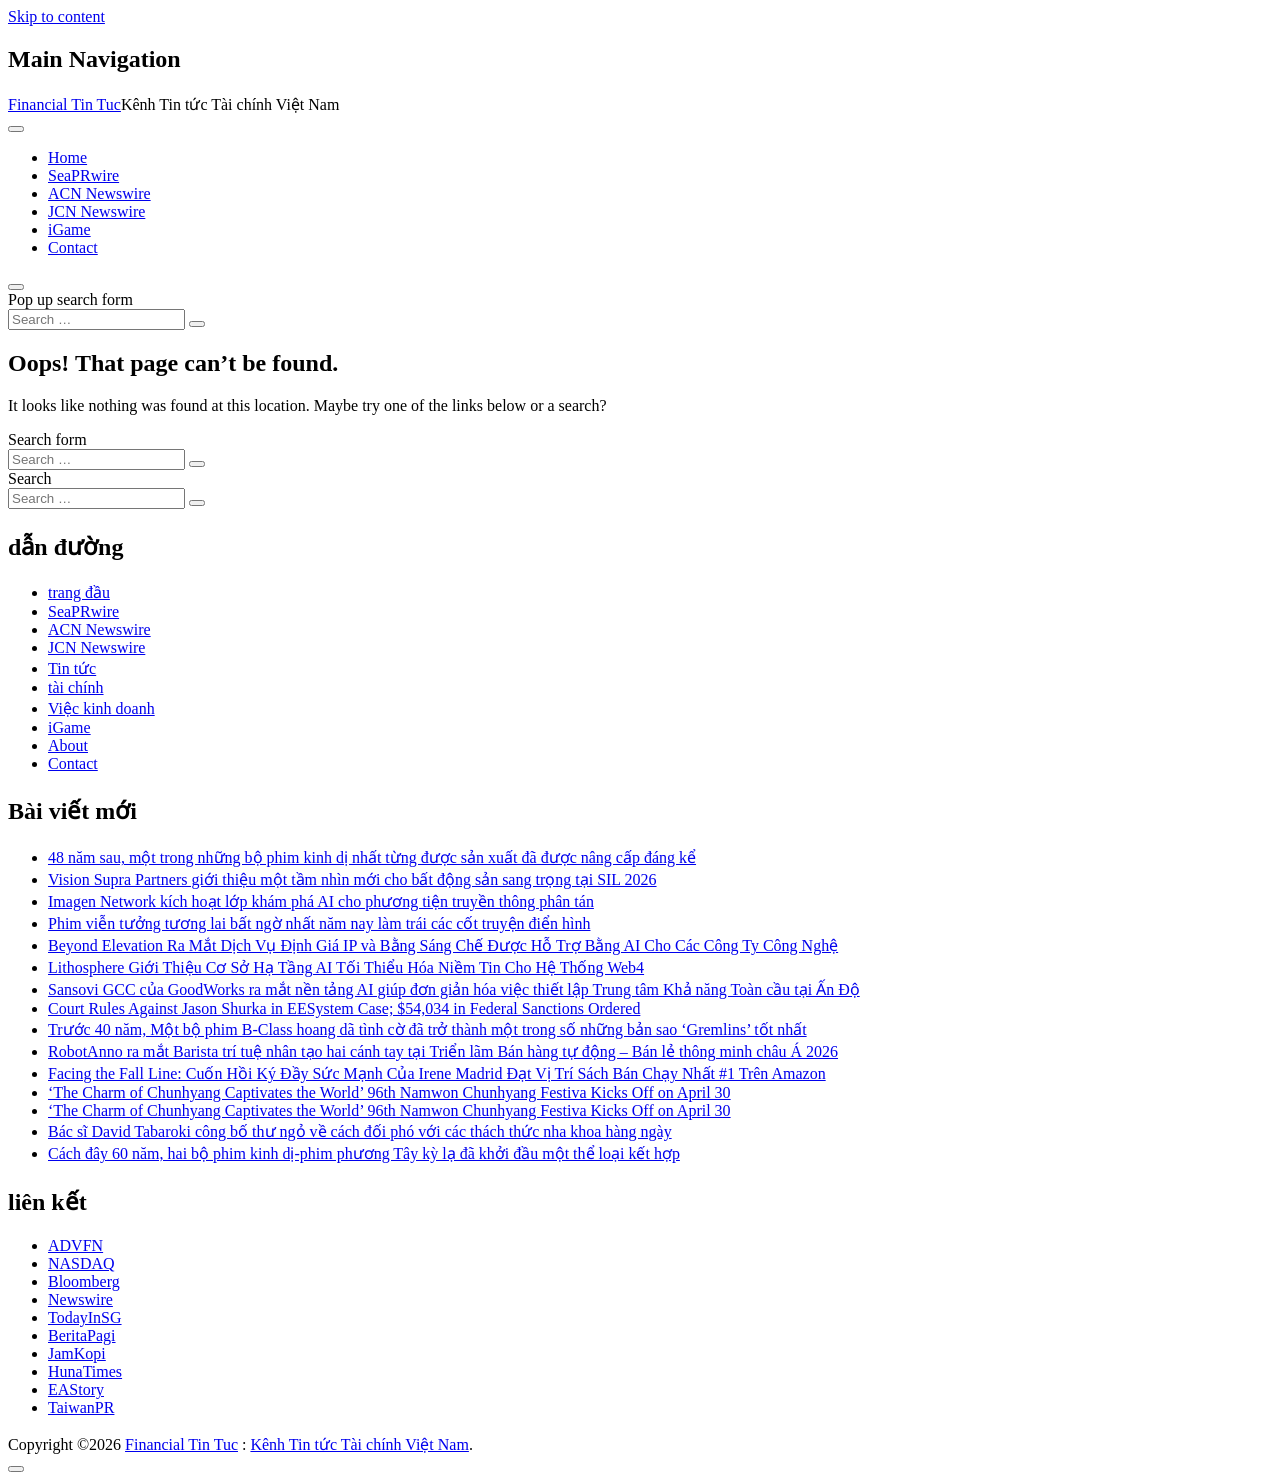 The width and height of the screenshot is (1280, 1481). Describe the element at coordinates (77, 1353) in the screenshot. I see `JamKopi` at that location.